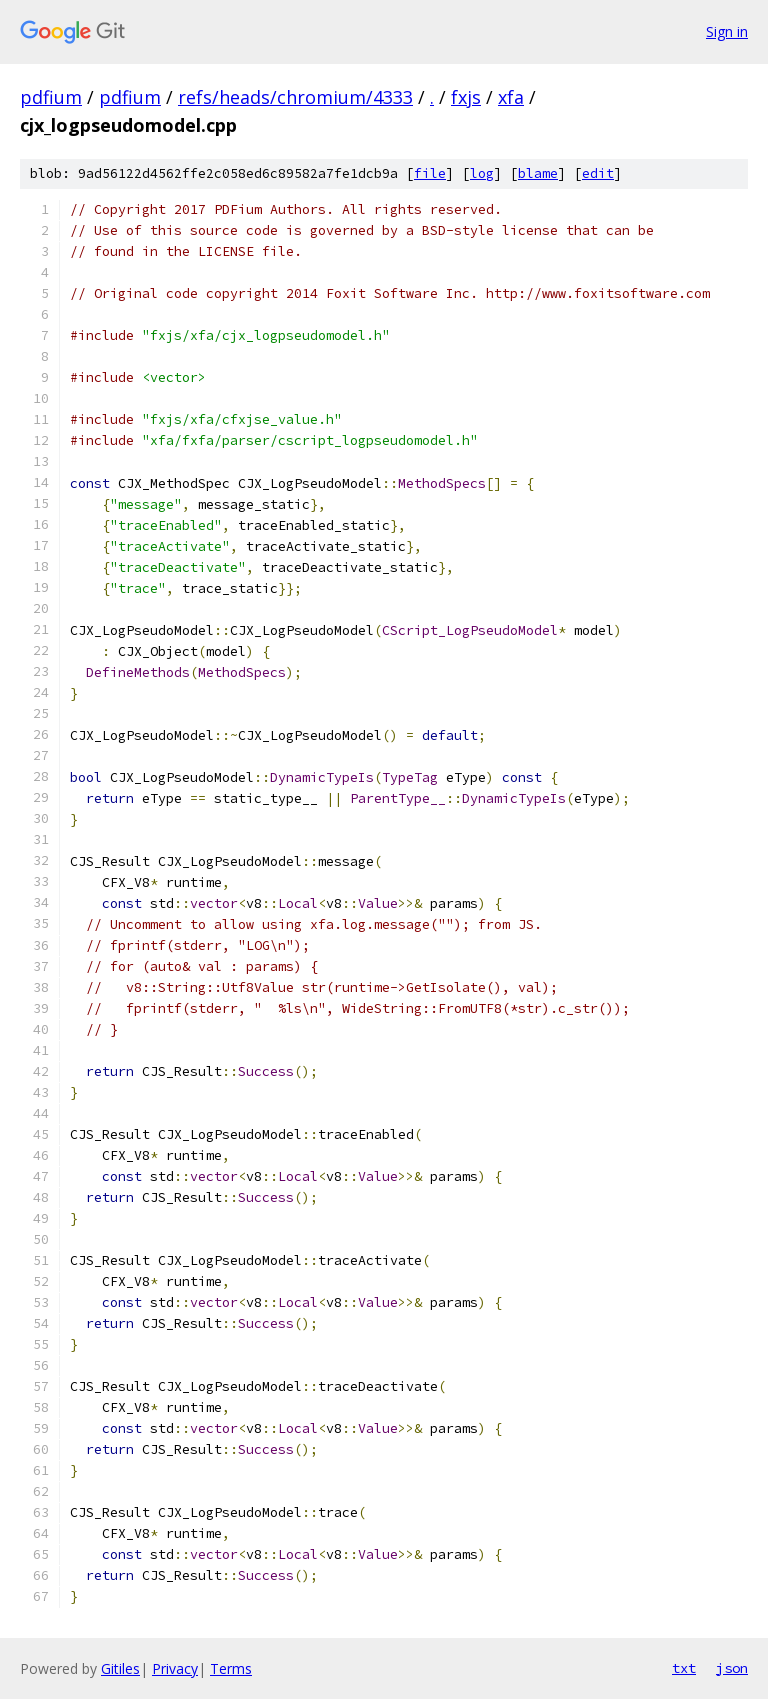  What do you see at coordinates (538, 173) in the screenshot?
I see `blame` at bounding box center [538, 173].